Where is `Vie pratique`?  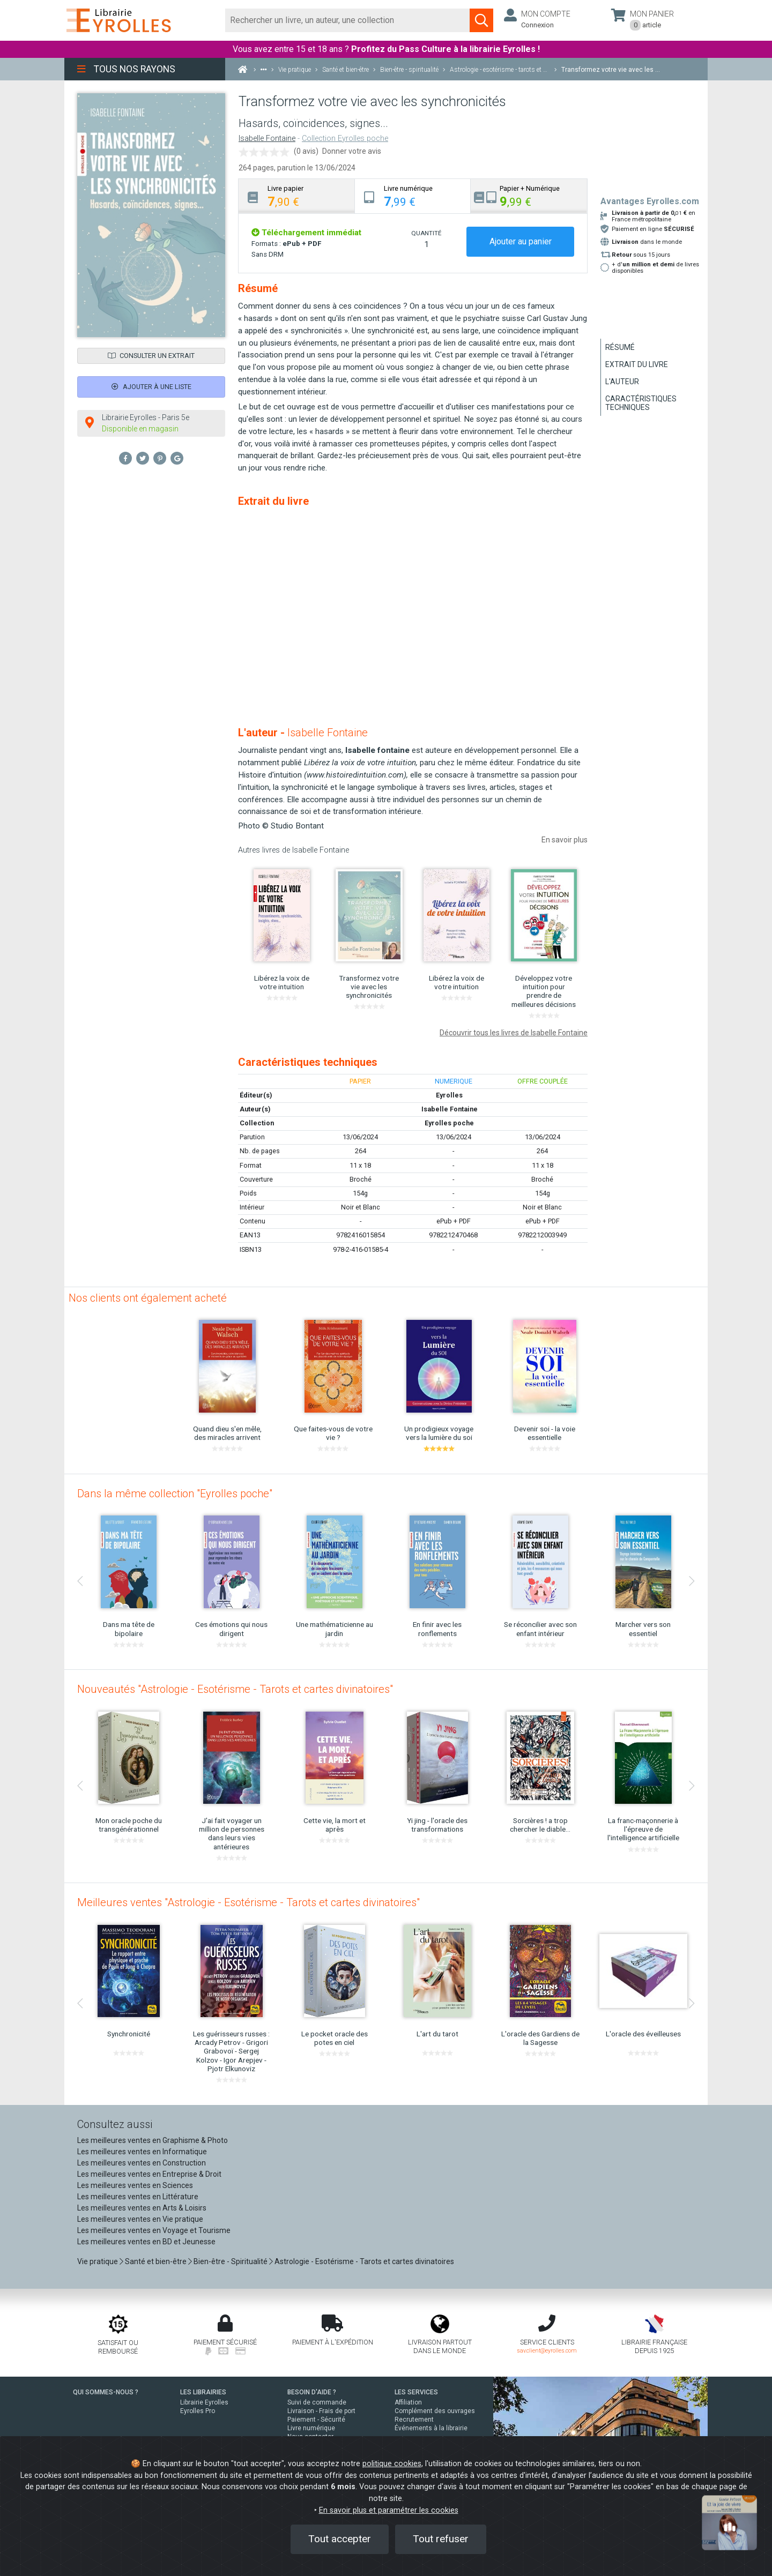
Vie pratique is located at coordinates (97, 2261).